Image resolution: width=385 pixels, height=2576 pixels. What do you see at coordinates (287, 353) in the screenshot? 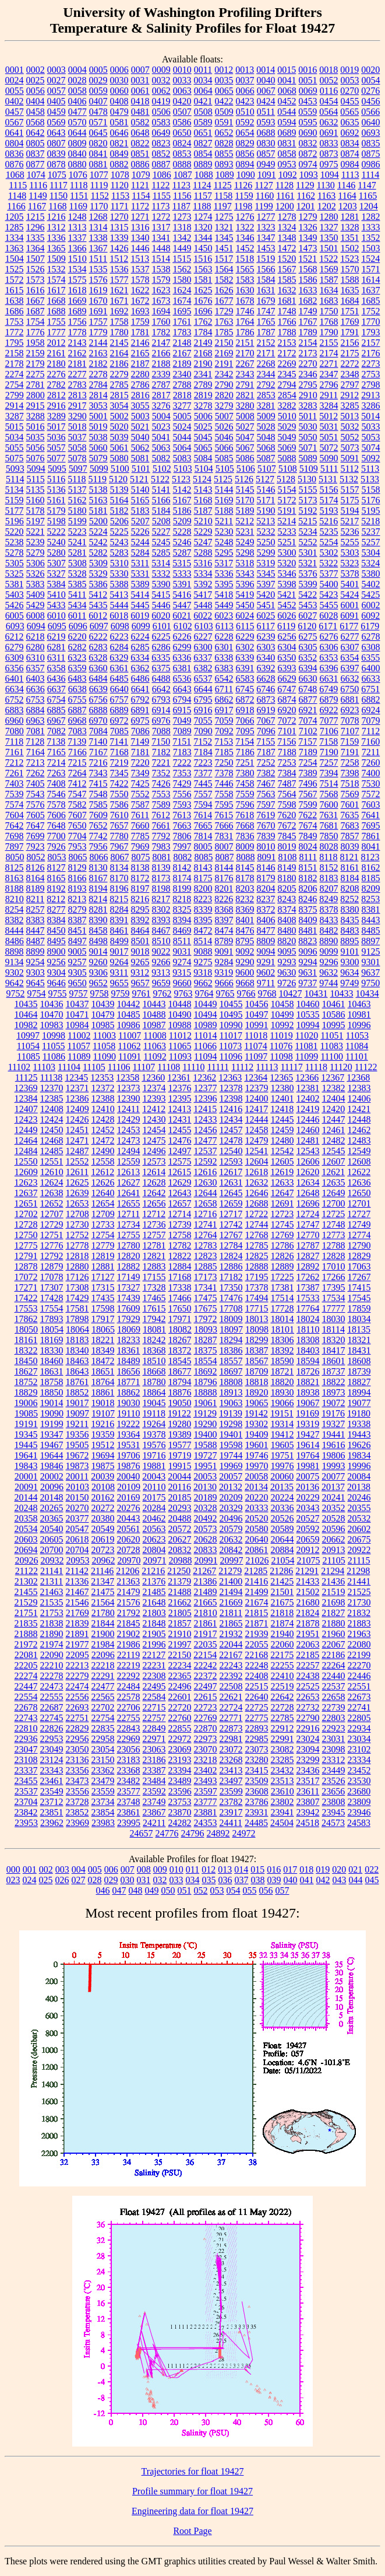
I see `2172` at bounding box center [287, 353].